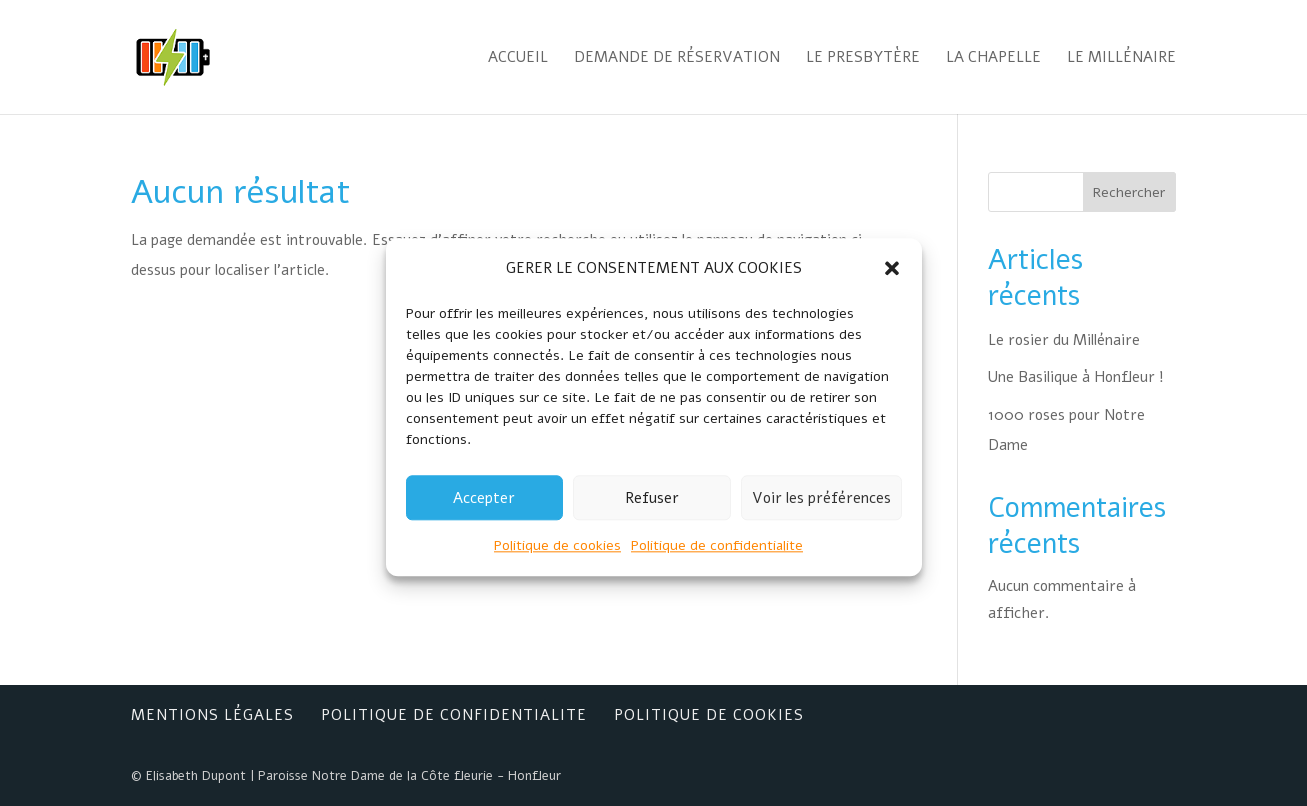  What do you see at coordinates (821, 510) in the screenshot?
I see `Voir les préférences` at bounding box center [821, 510].